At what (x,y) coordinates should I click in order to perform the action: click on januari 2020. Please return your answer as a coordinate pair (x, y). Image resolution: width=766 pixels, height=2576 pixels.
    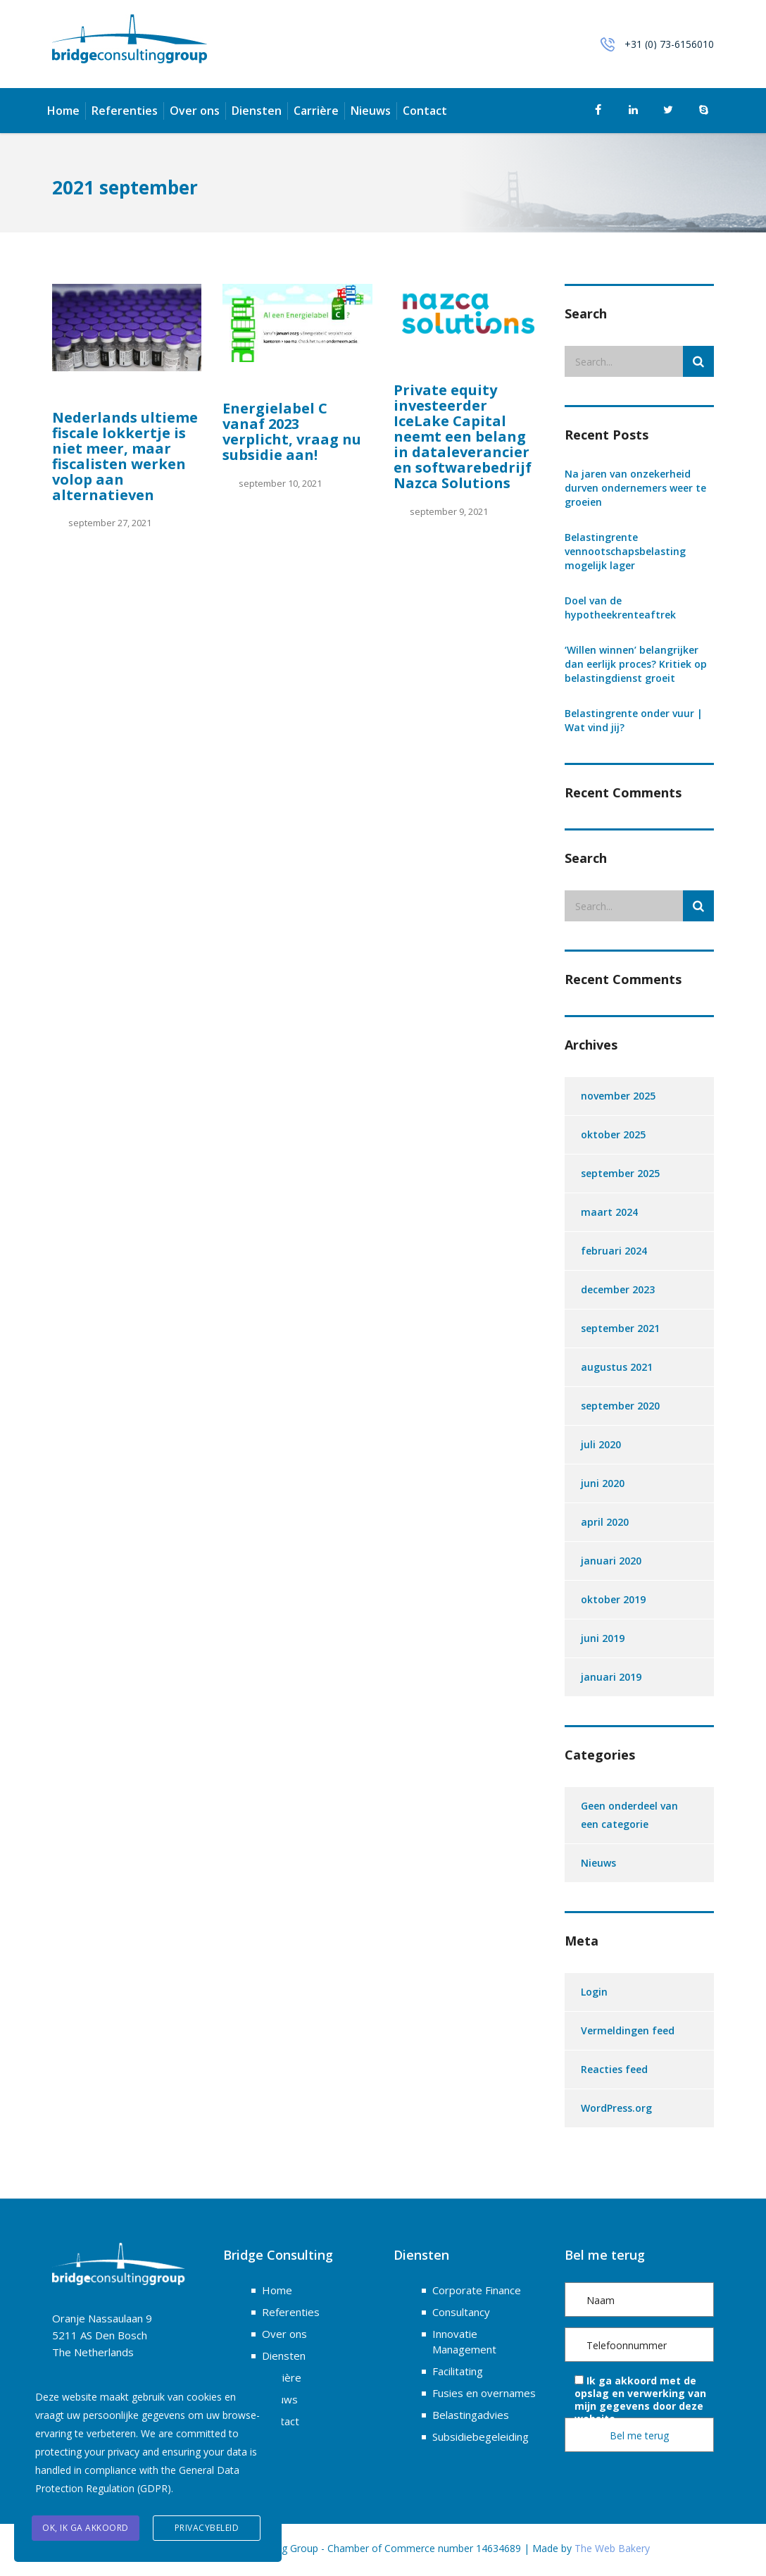
    Looking at the image, I should click on (611, 1560).